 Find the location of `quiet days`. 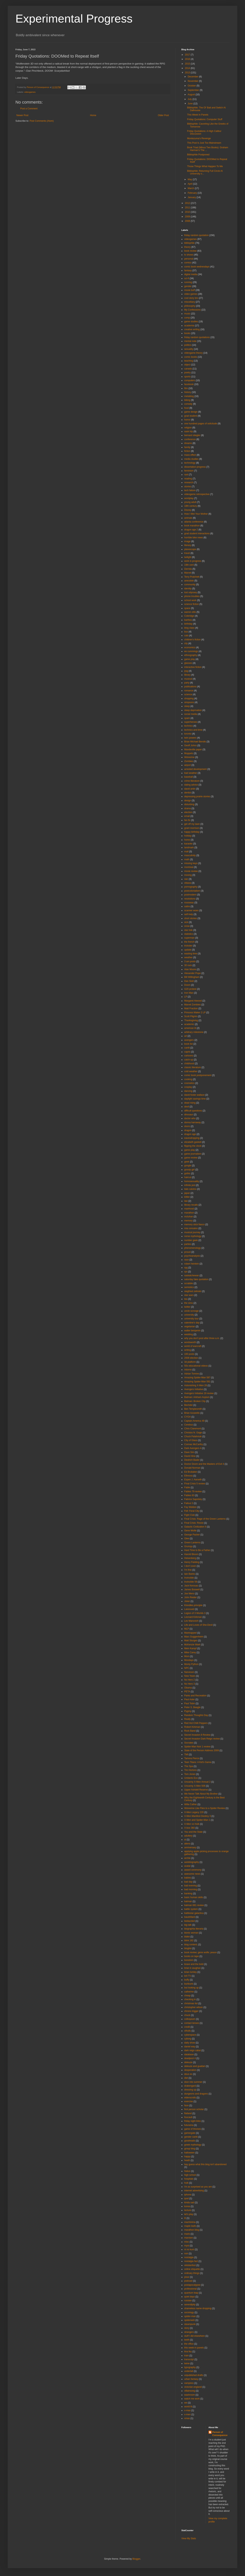

quiet days is located at coordinates (189, 2296).